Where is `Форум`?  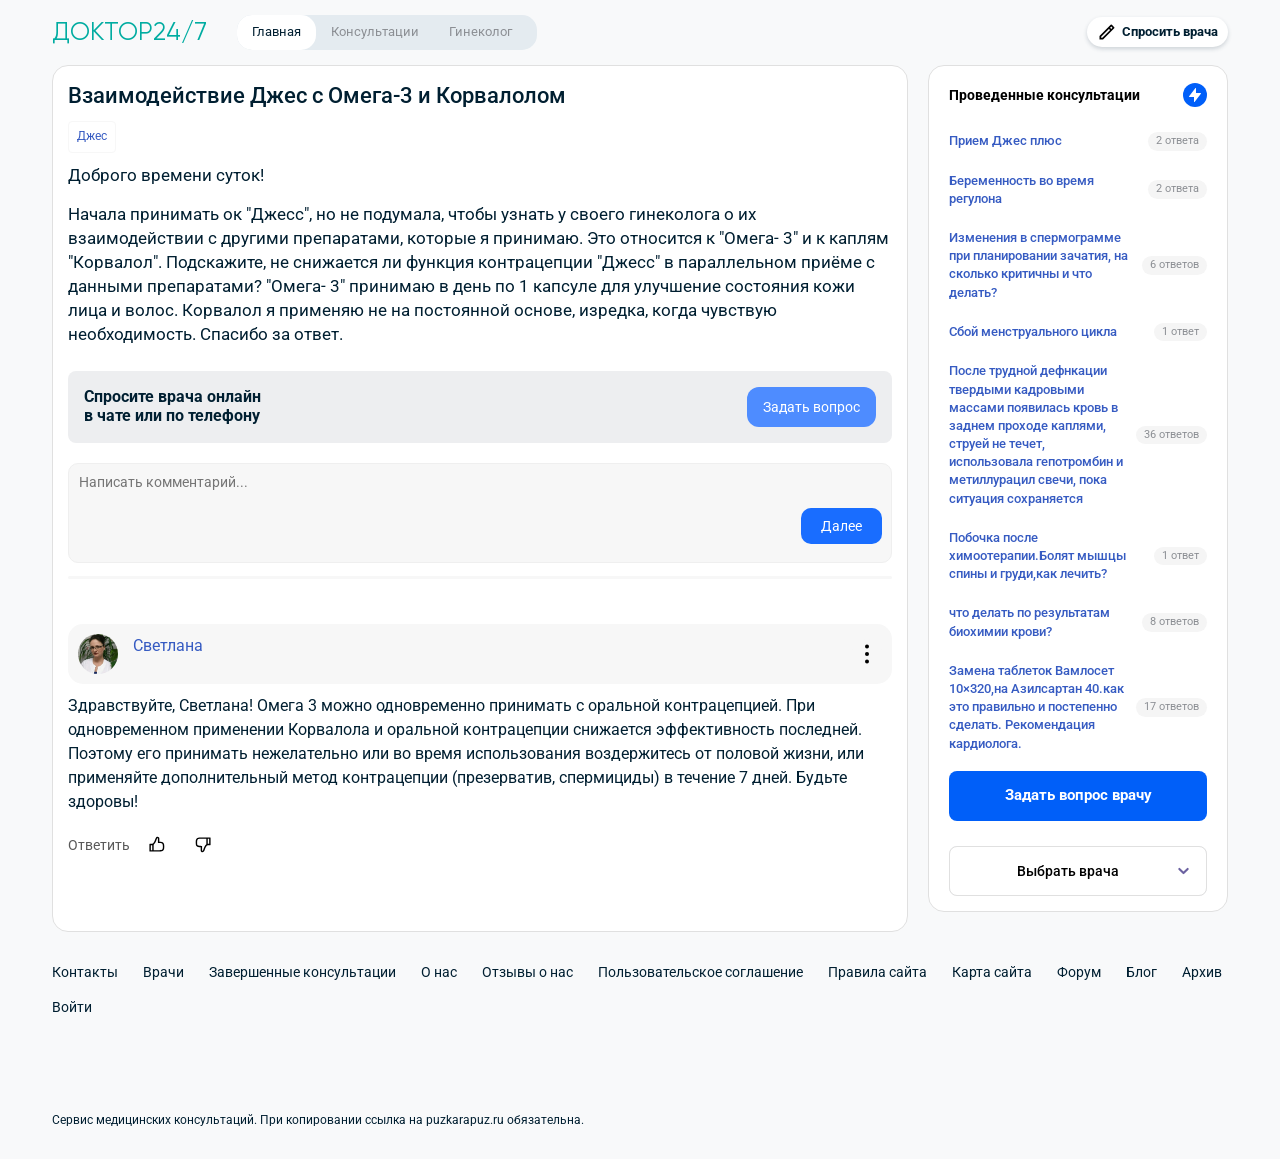 Форум is located at coordinates (1079, 972).